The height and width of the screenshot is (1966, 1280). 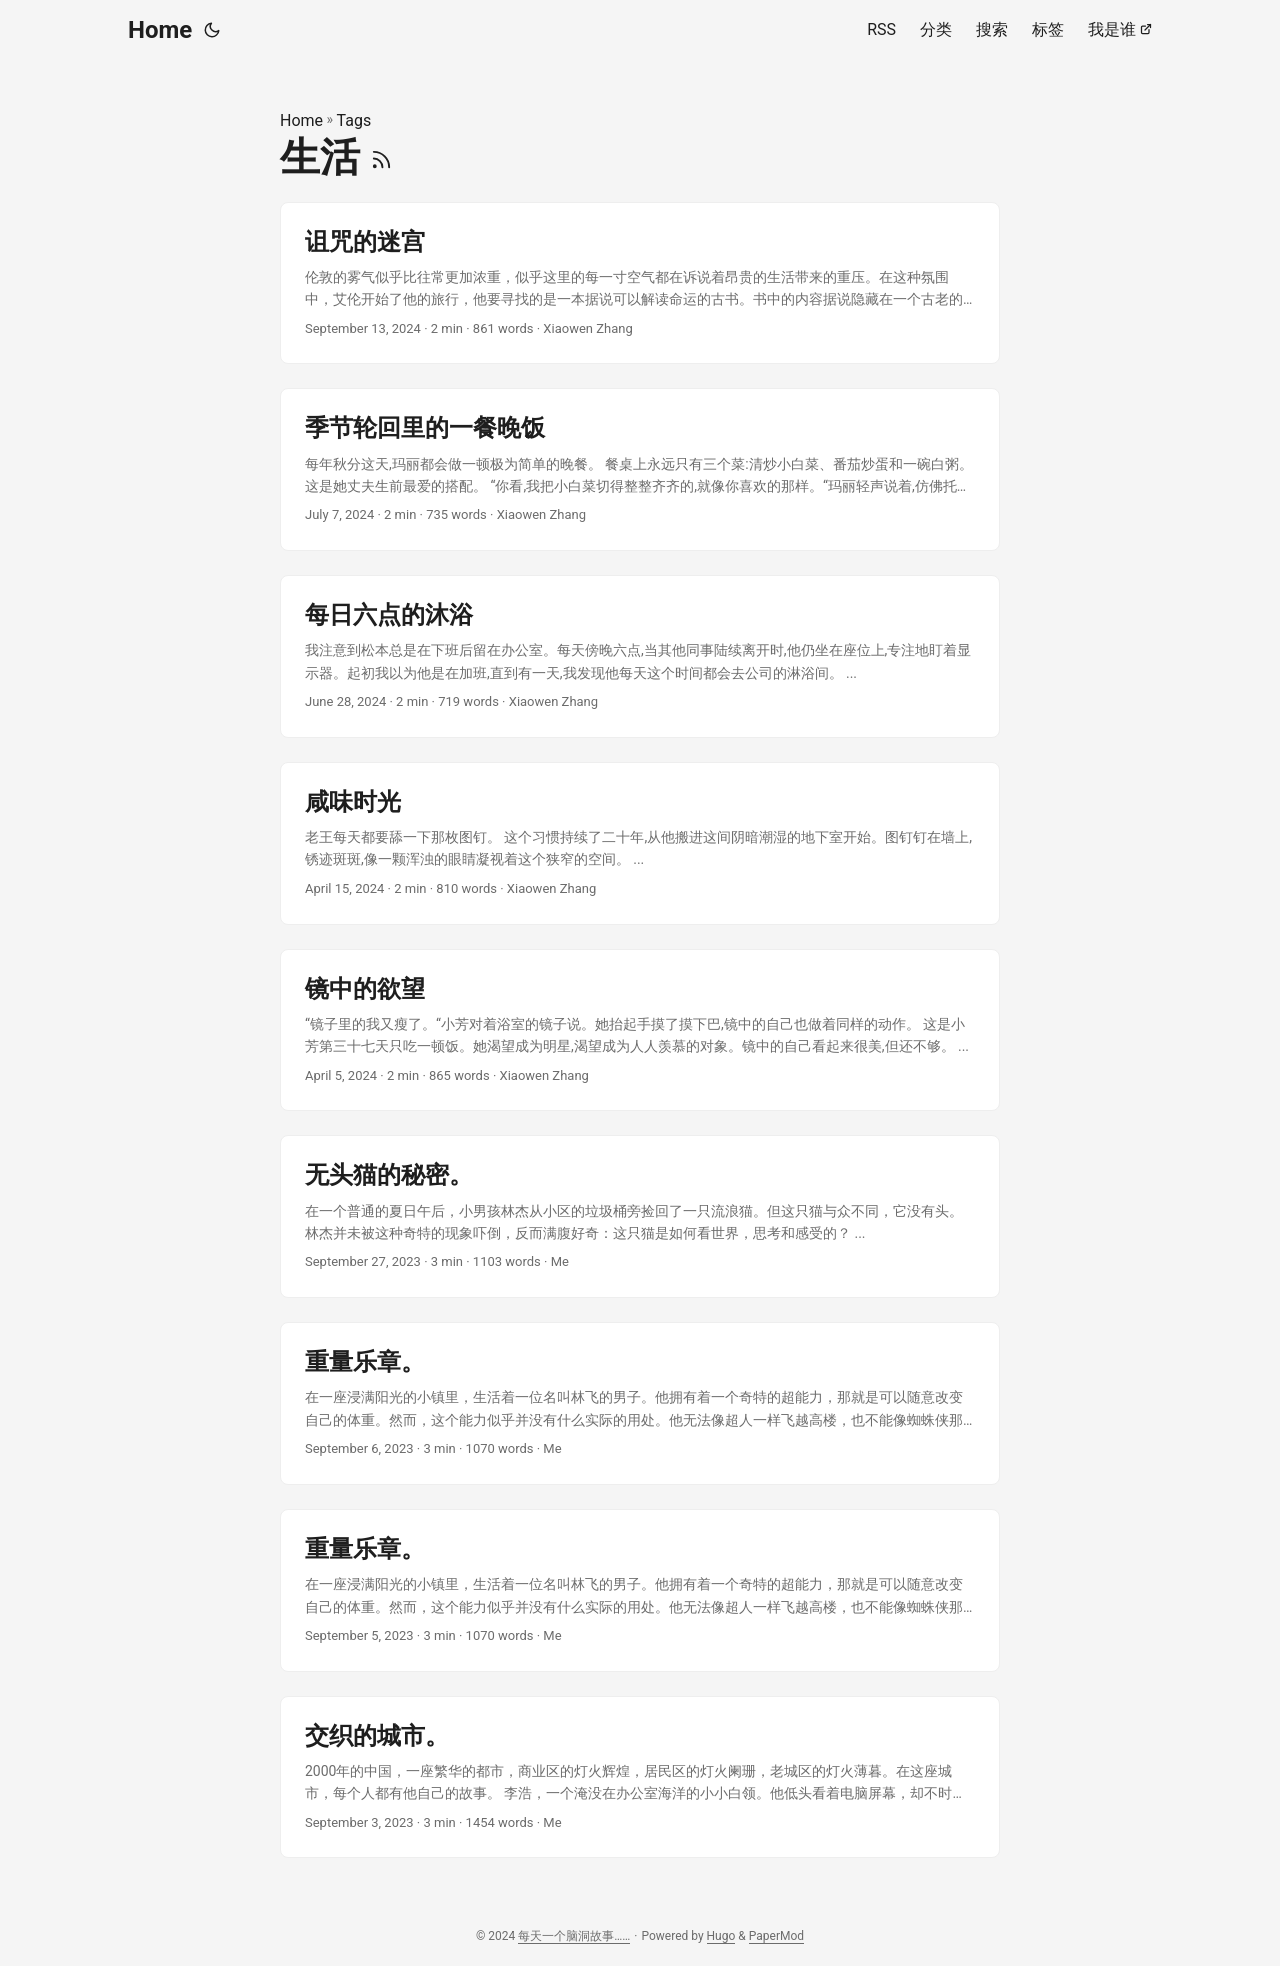 I want to click on Hugo, so click(x=721, y=1936).